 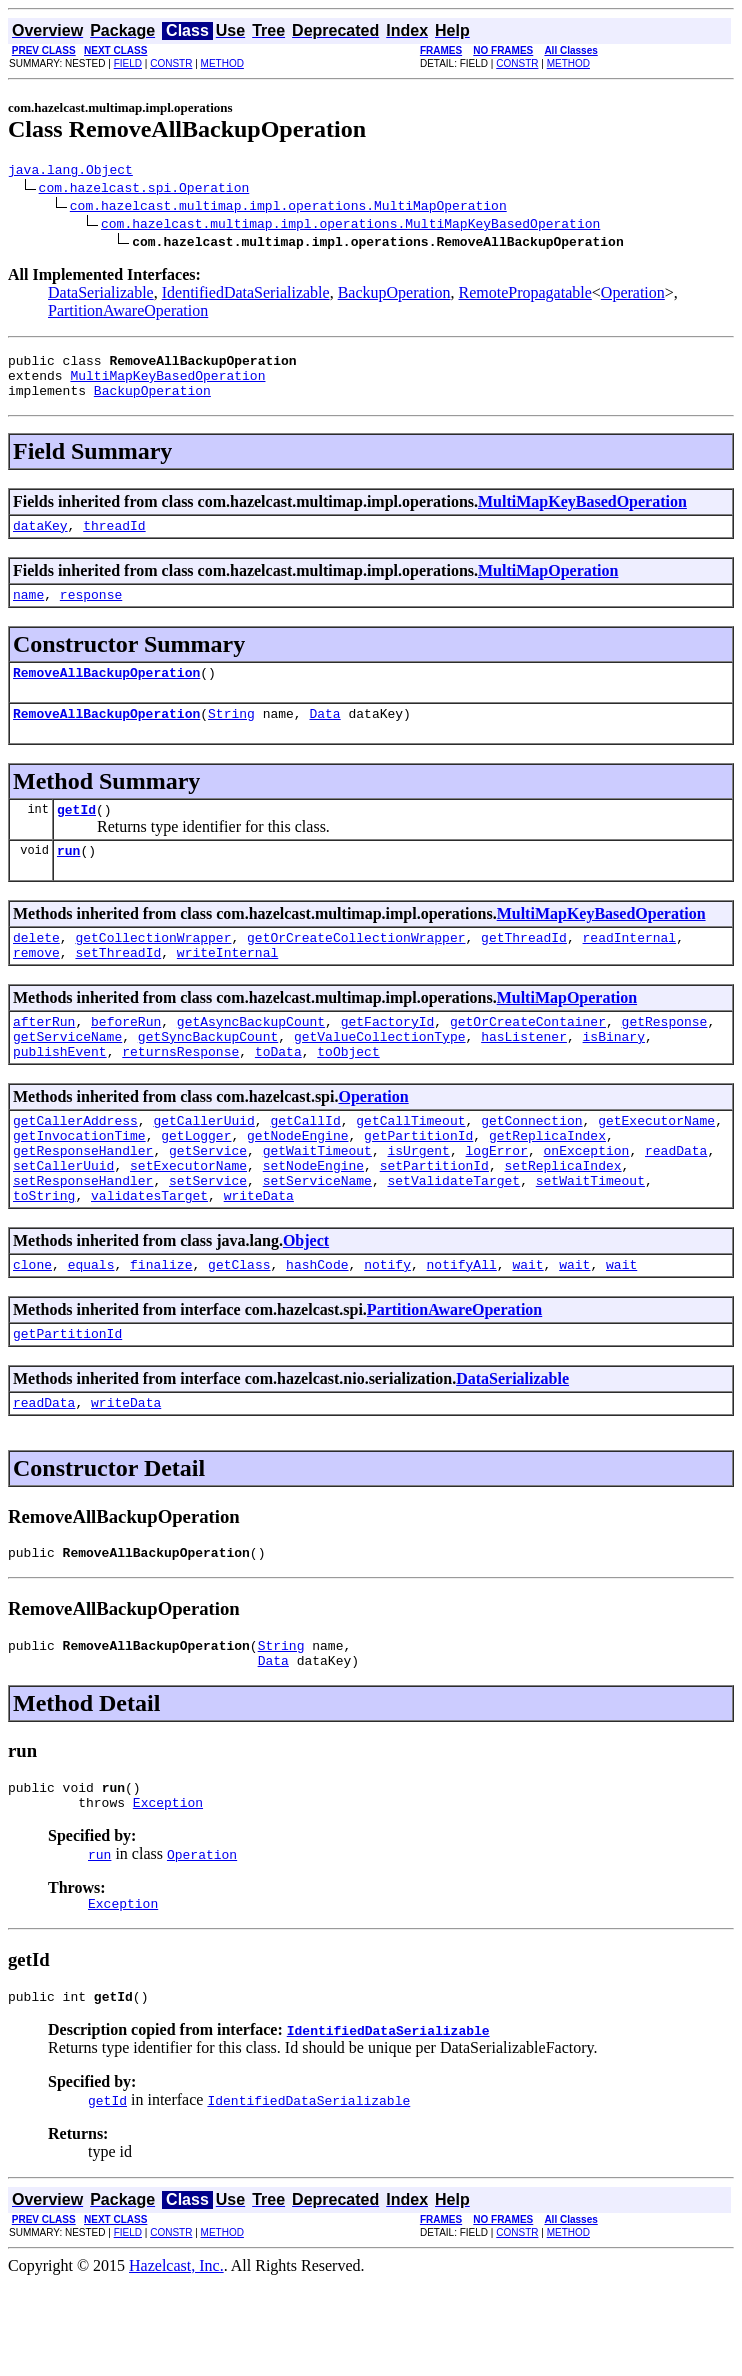 What do you see at coordinates (180, 1096) in the screenshot?
I see `returnsResponse` at bounding box center [180, 1096].